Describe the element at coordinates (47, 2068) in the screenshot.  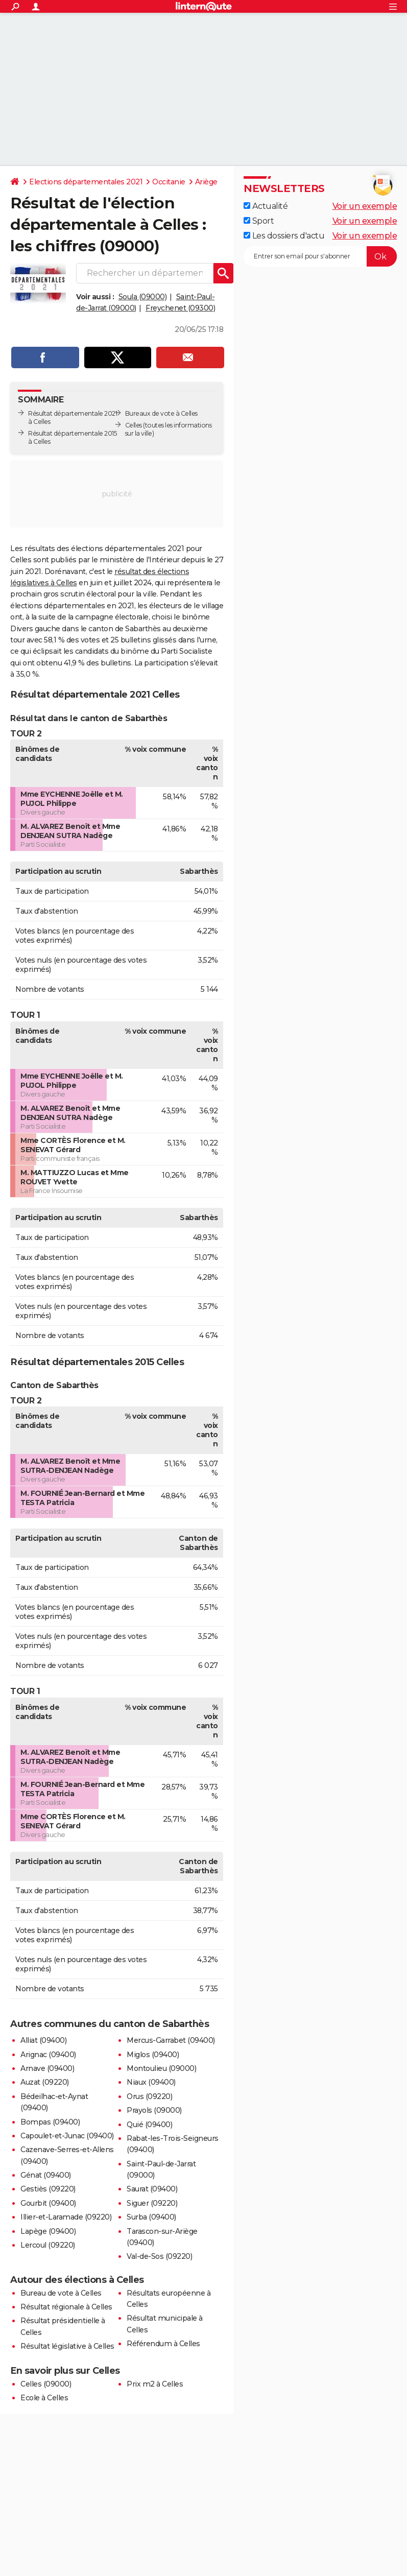
I see `Arnave (09400)` at that location.